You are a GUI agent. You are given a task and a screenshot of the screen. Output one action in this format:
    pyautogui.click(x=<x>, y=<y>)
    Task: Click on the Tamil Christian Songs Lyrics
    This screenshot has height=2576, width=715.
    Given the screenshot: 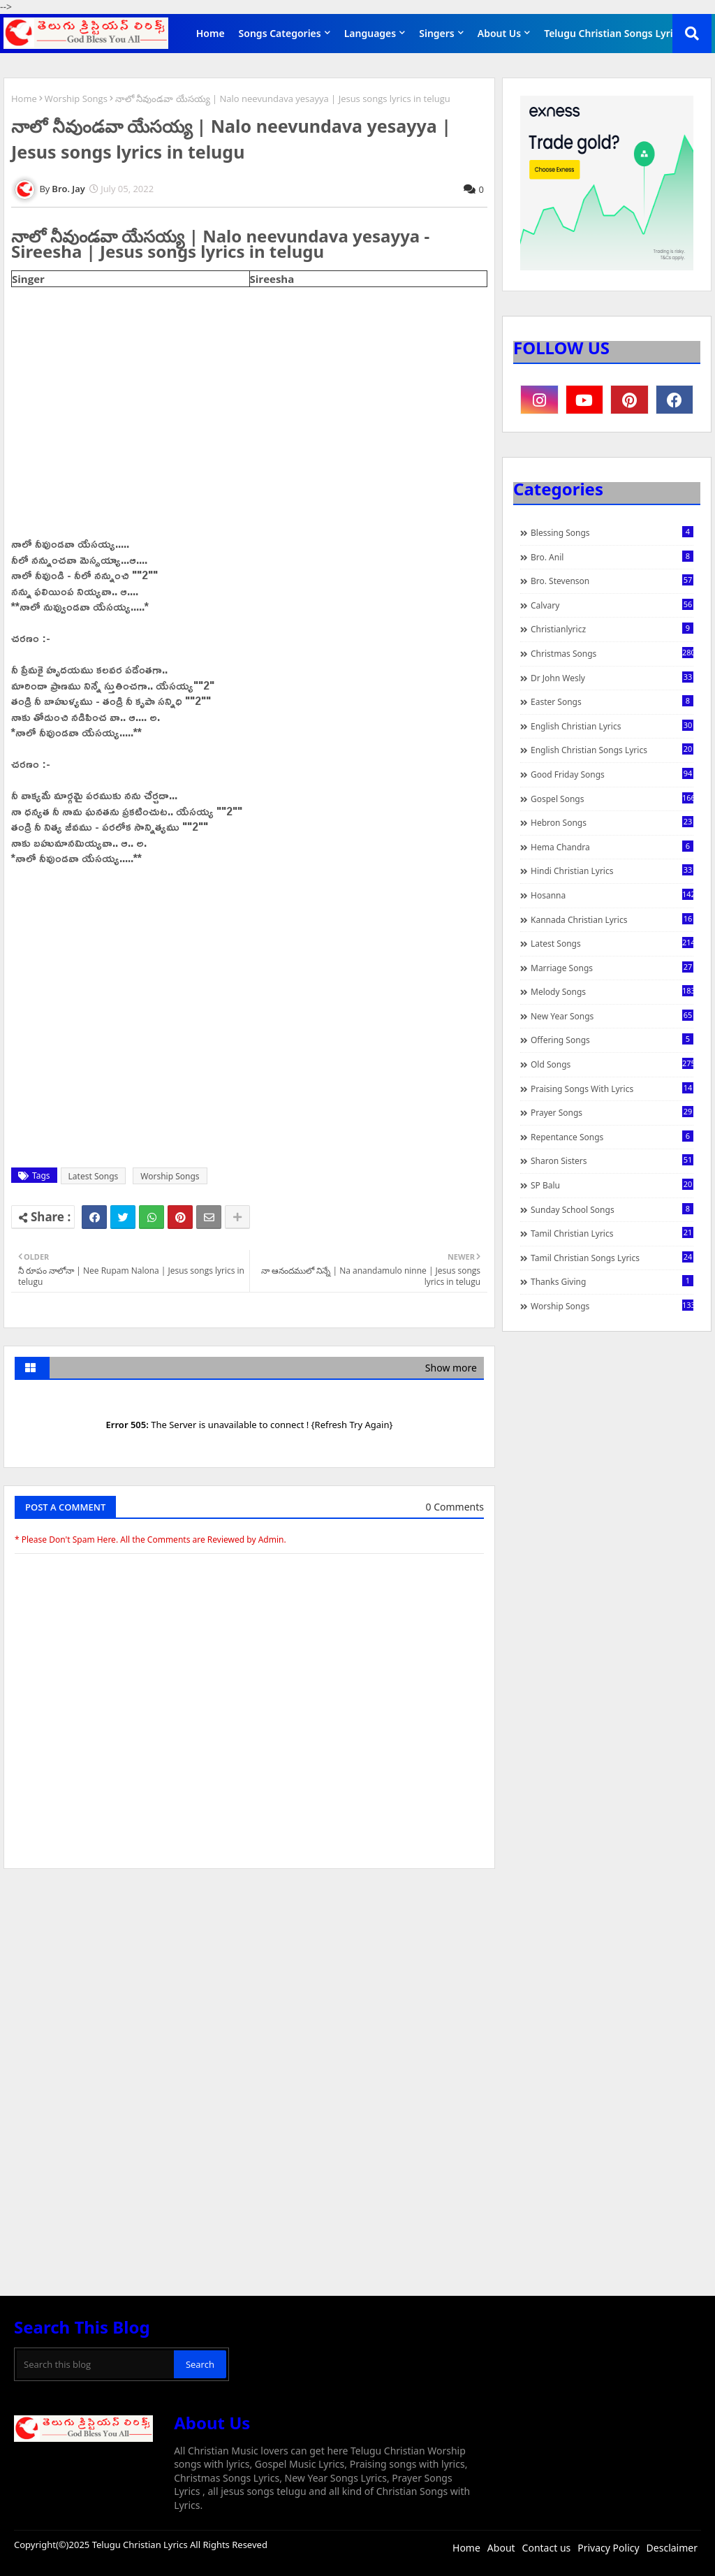 What is the action you would take?
    pyautogui.click(x=612, y=1257)
    